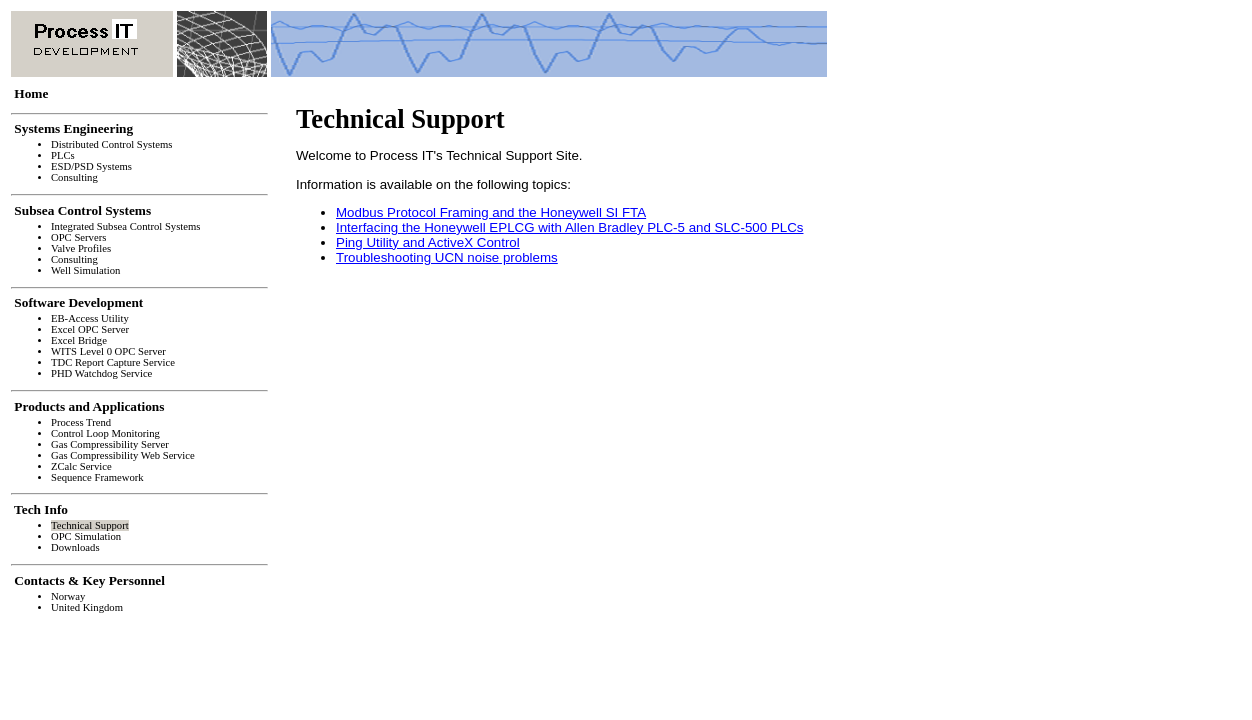 The width and height of the screenshot is (1252, 720). I want to click on Systems Engineering, so click(74, 128).